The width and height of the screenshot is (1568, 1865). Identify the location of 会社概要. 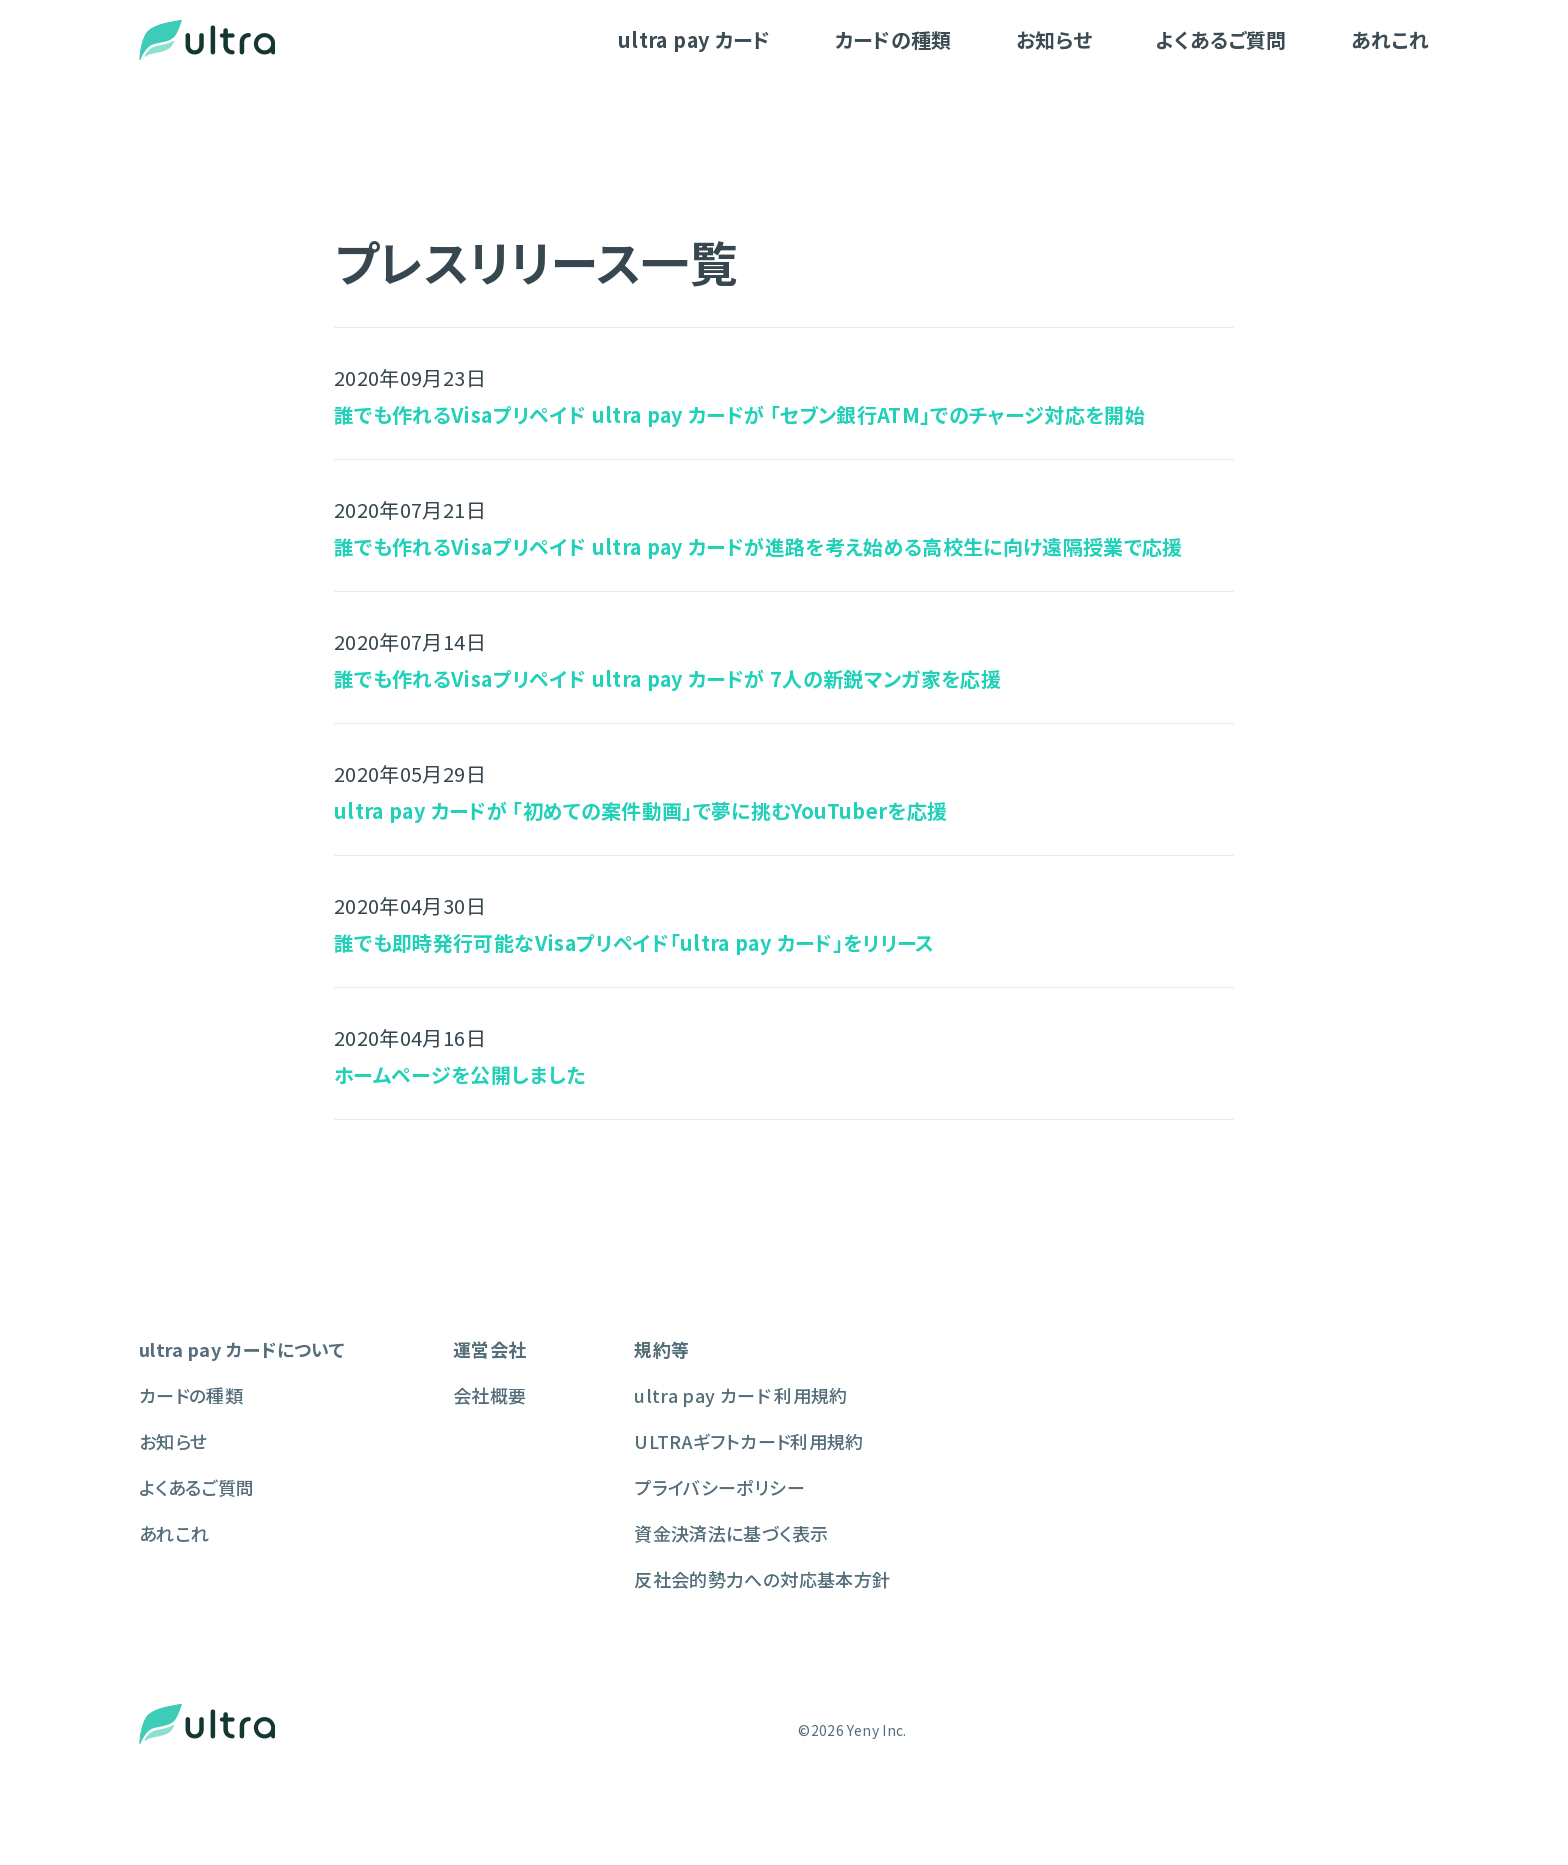
(489, 1395).